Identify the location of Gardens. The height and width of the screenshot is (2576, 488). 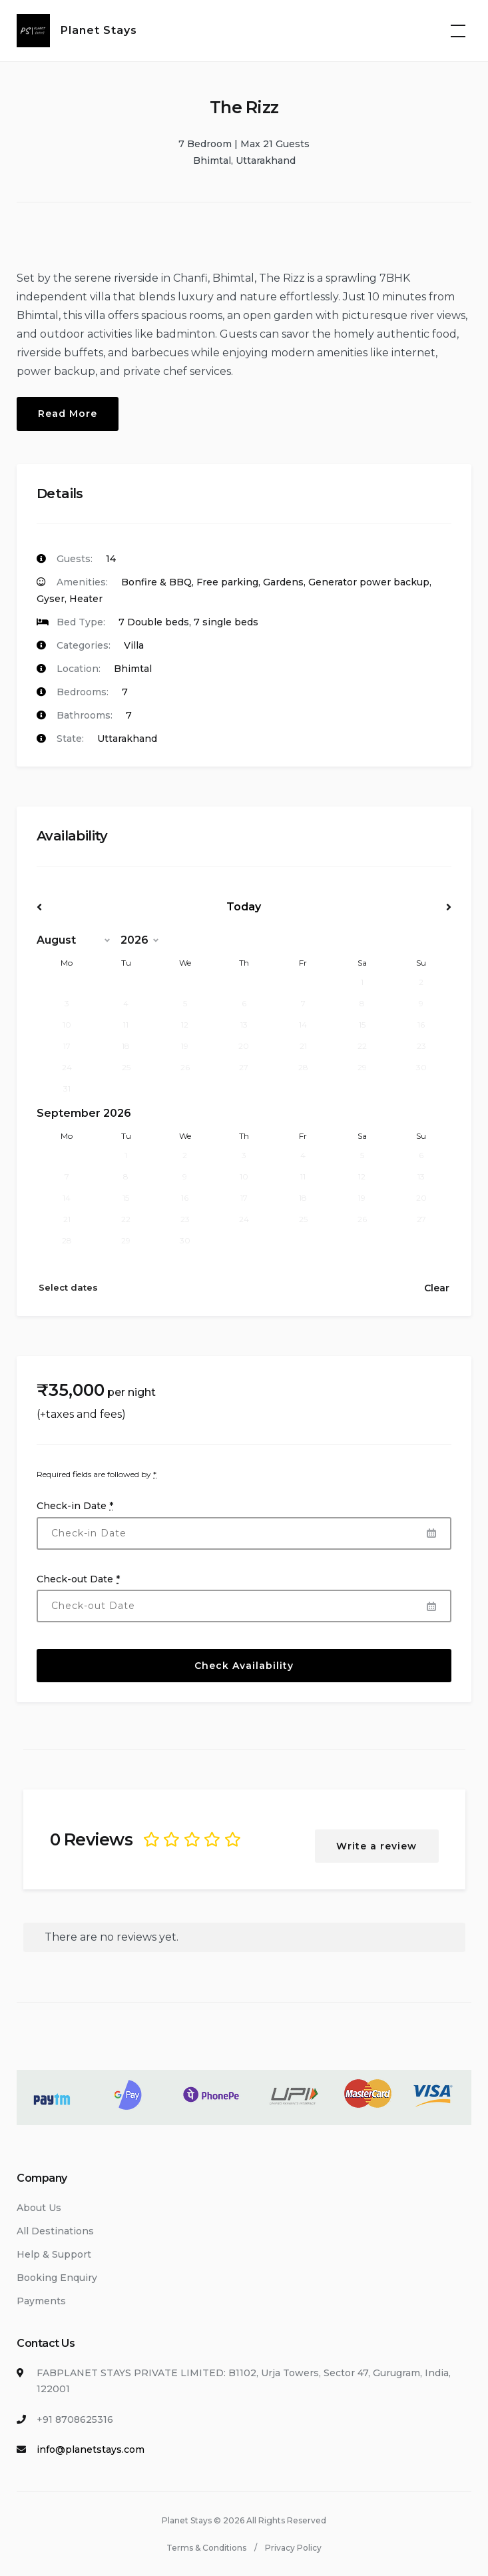
(283, 582).